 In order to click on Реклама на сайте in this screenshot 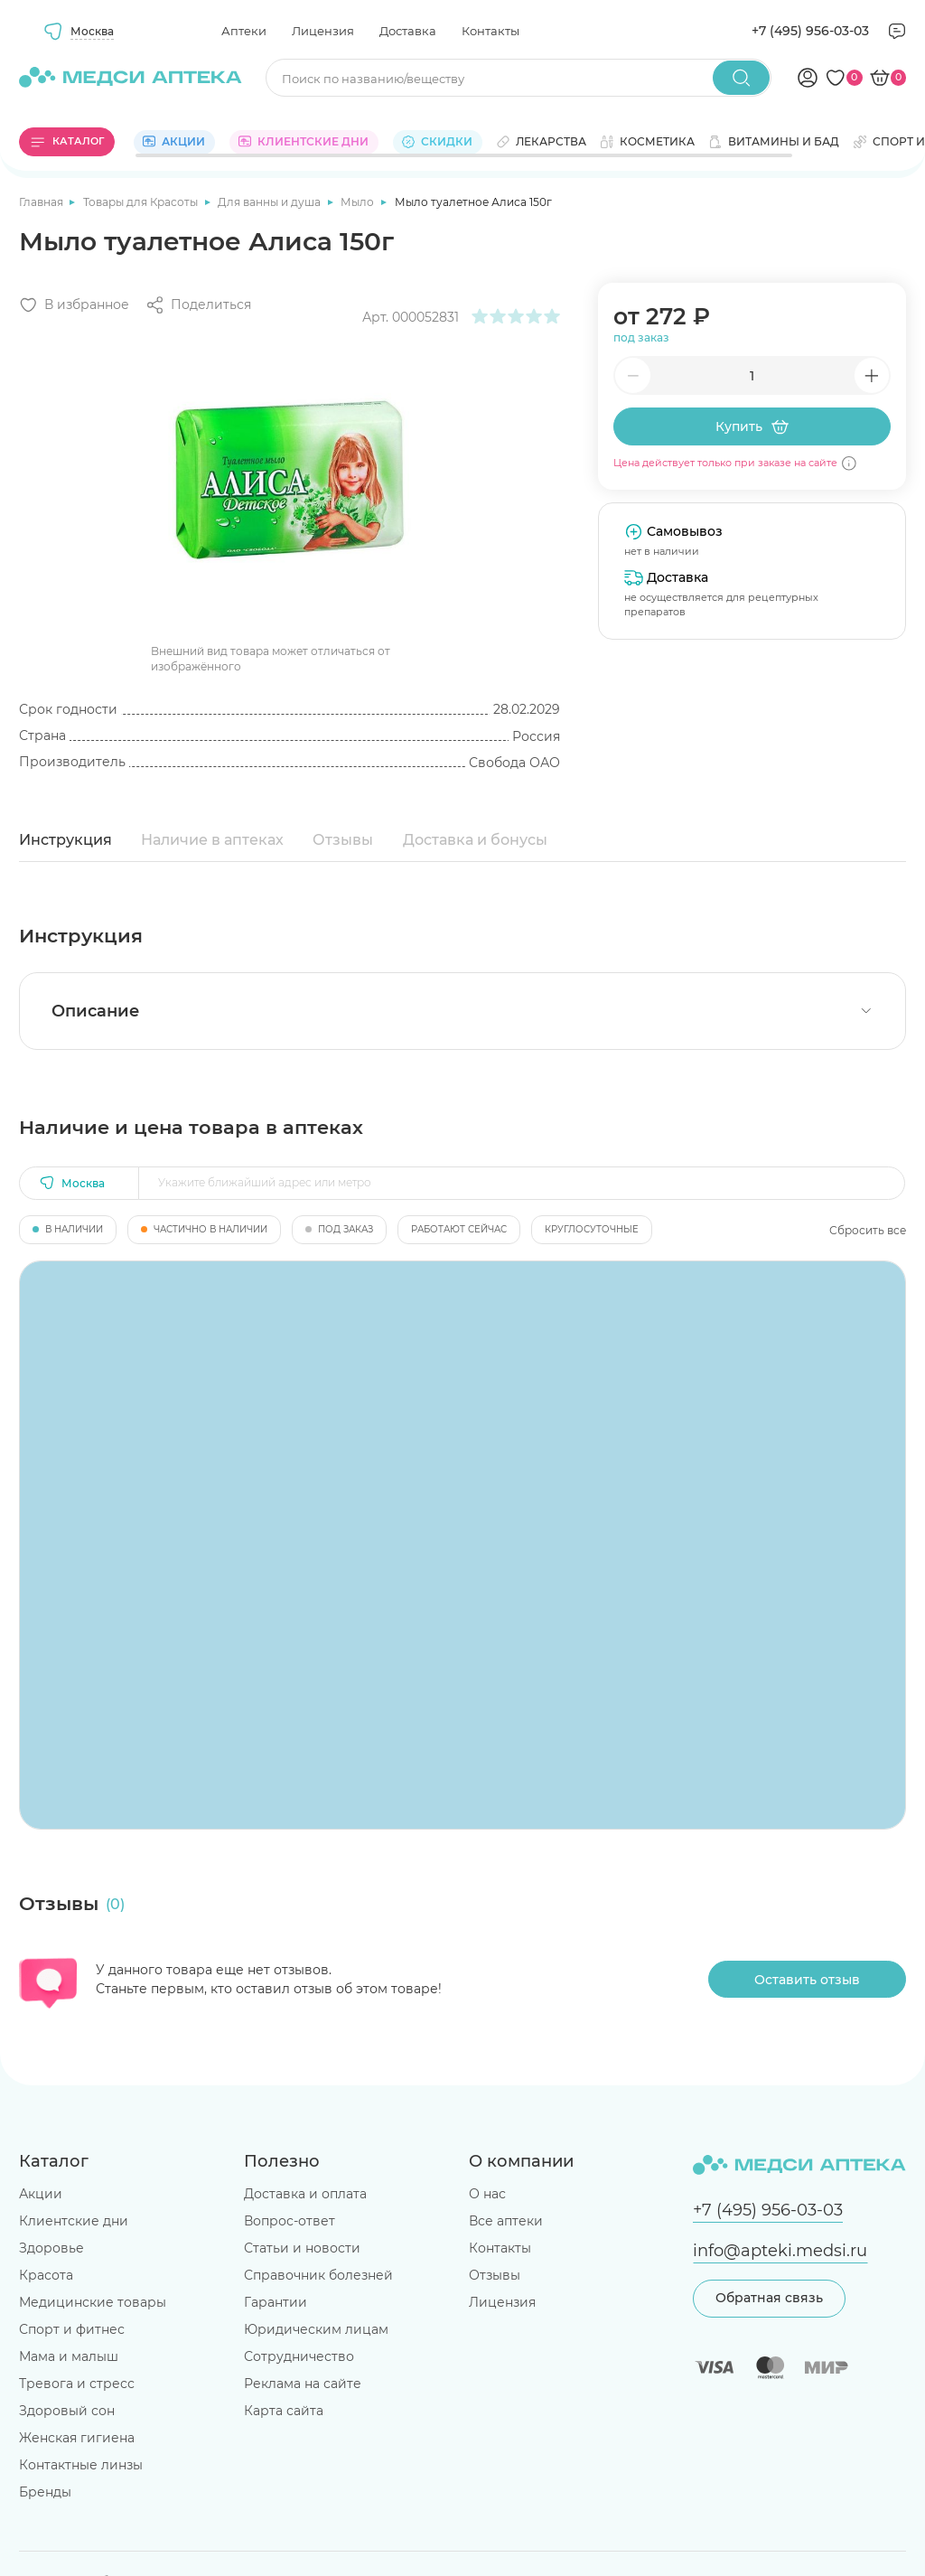, I will do `click(302, 2383)`.